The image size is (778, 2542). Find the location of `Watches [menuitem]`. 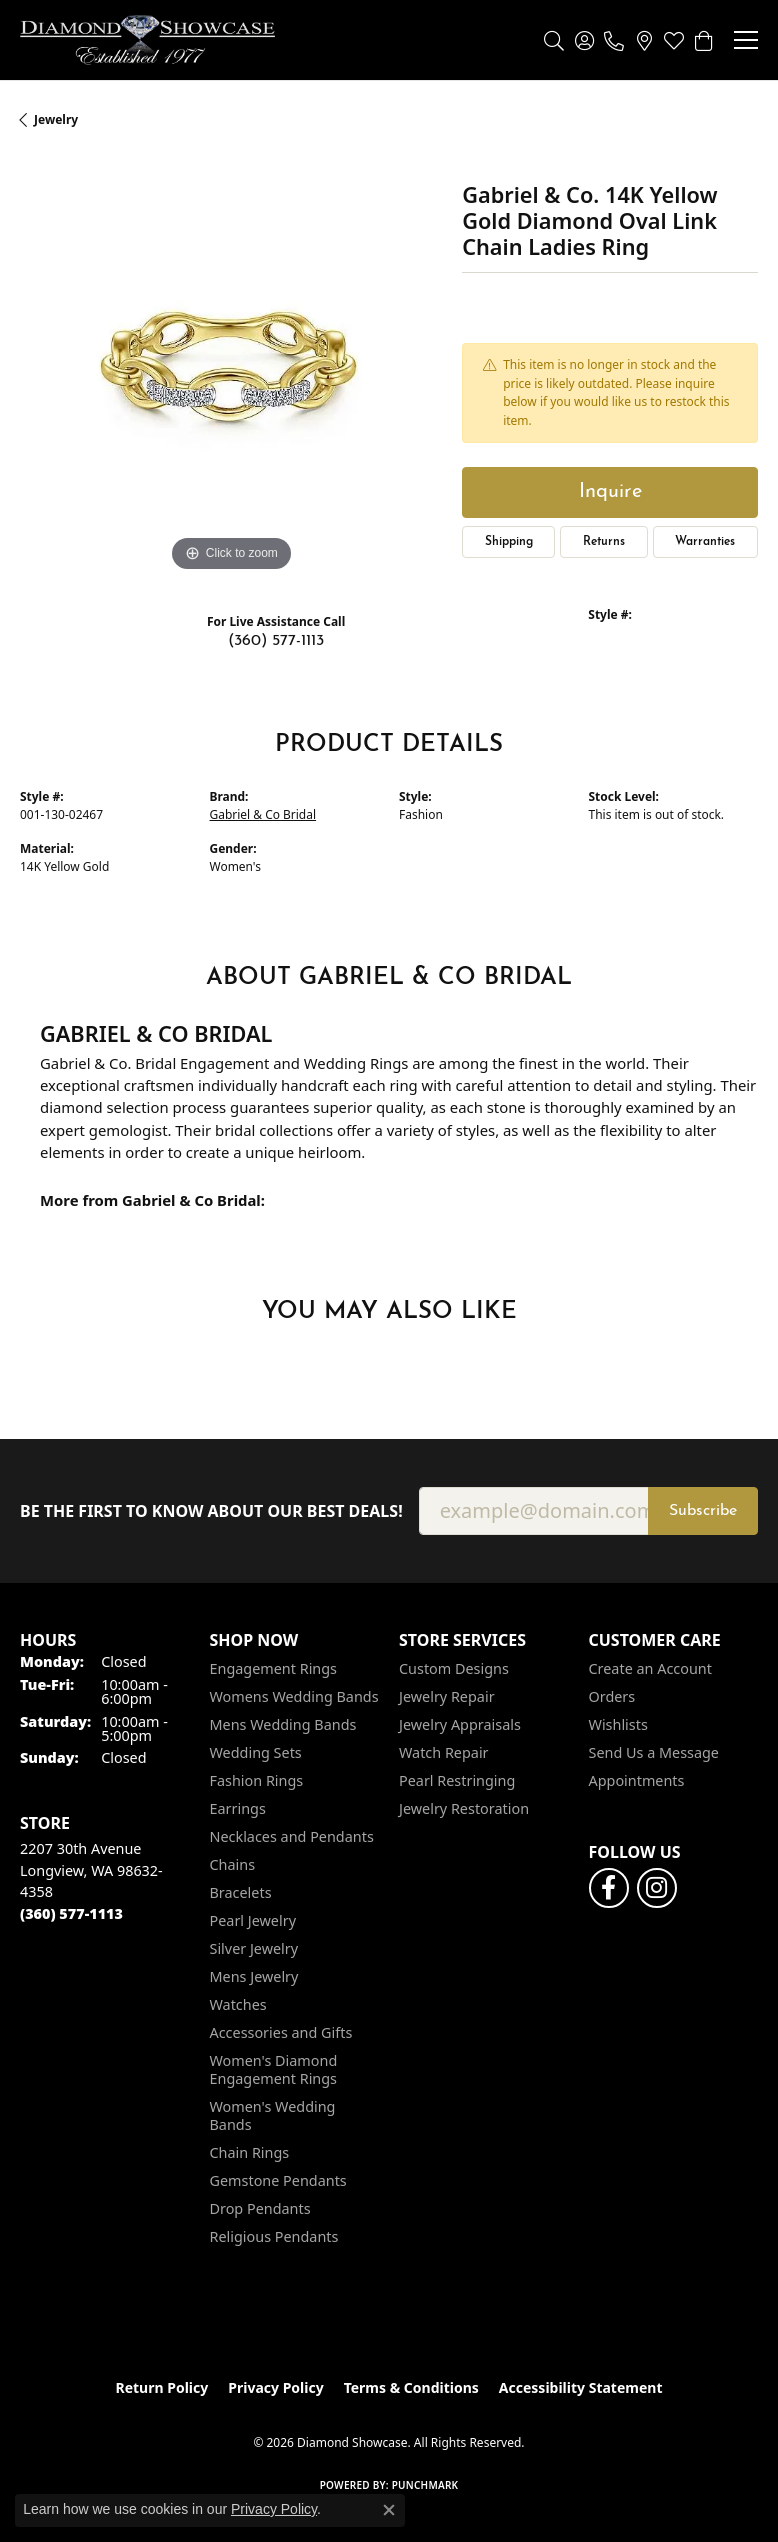

Watches [menuitem] is located at coordinates (238, 2004).